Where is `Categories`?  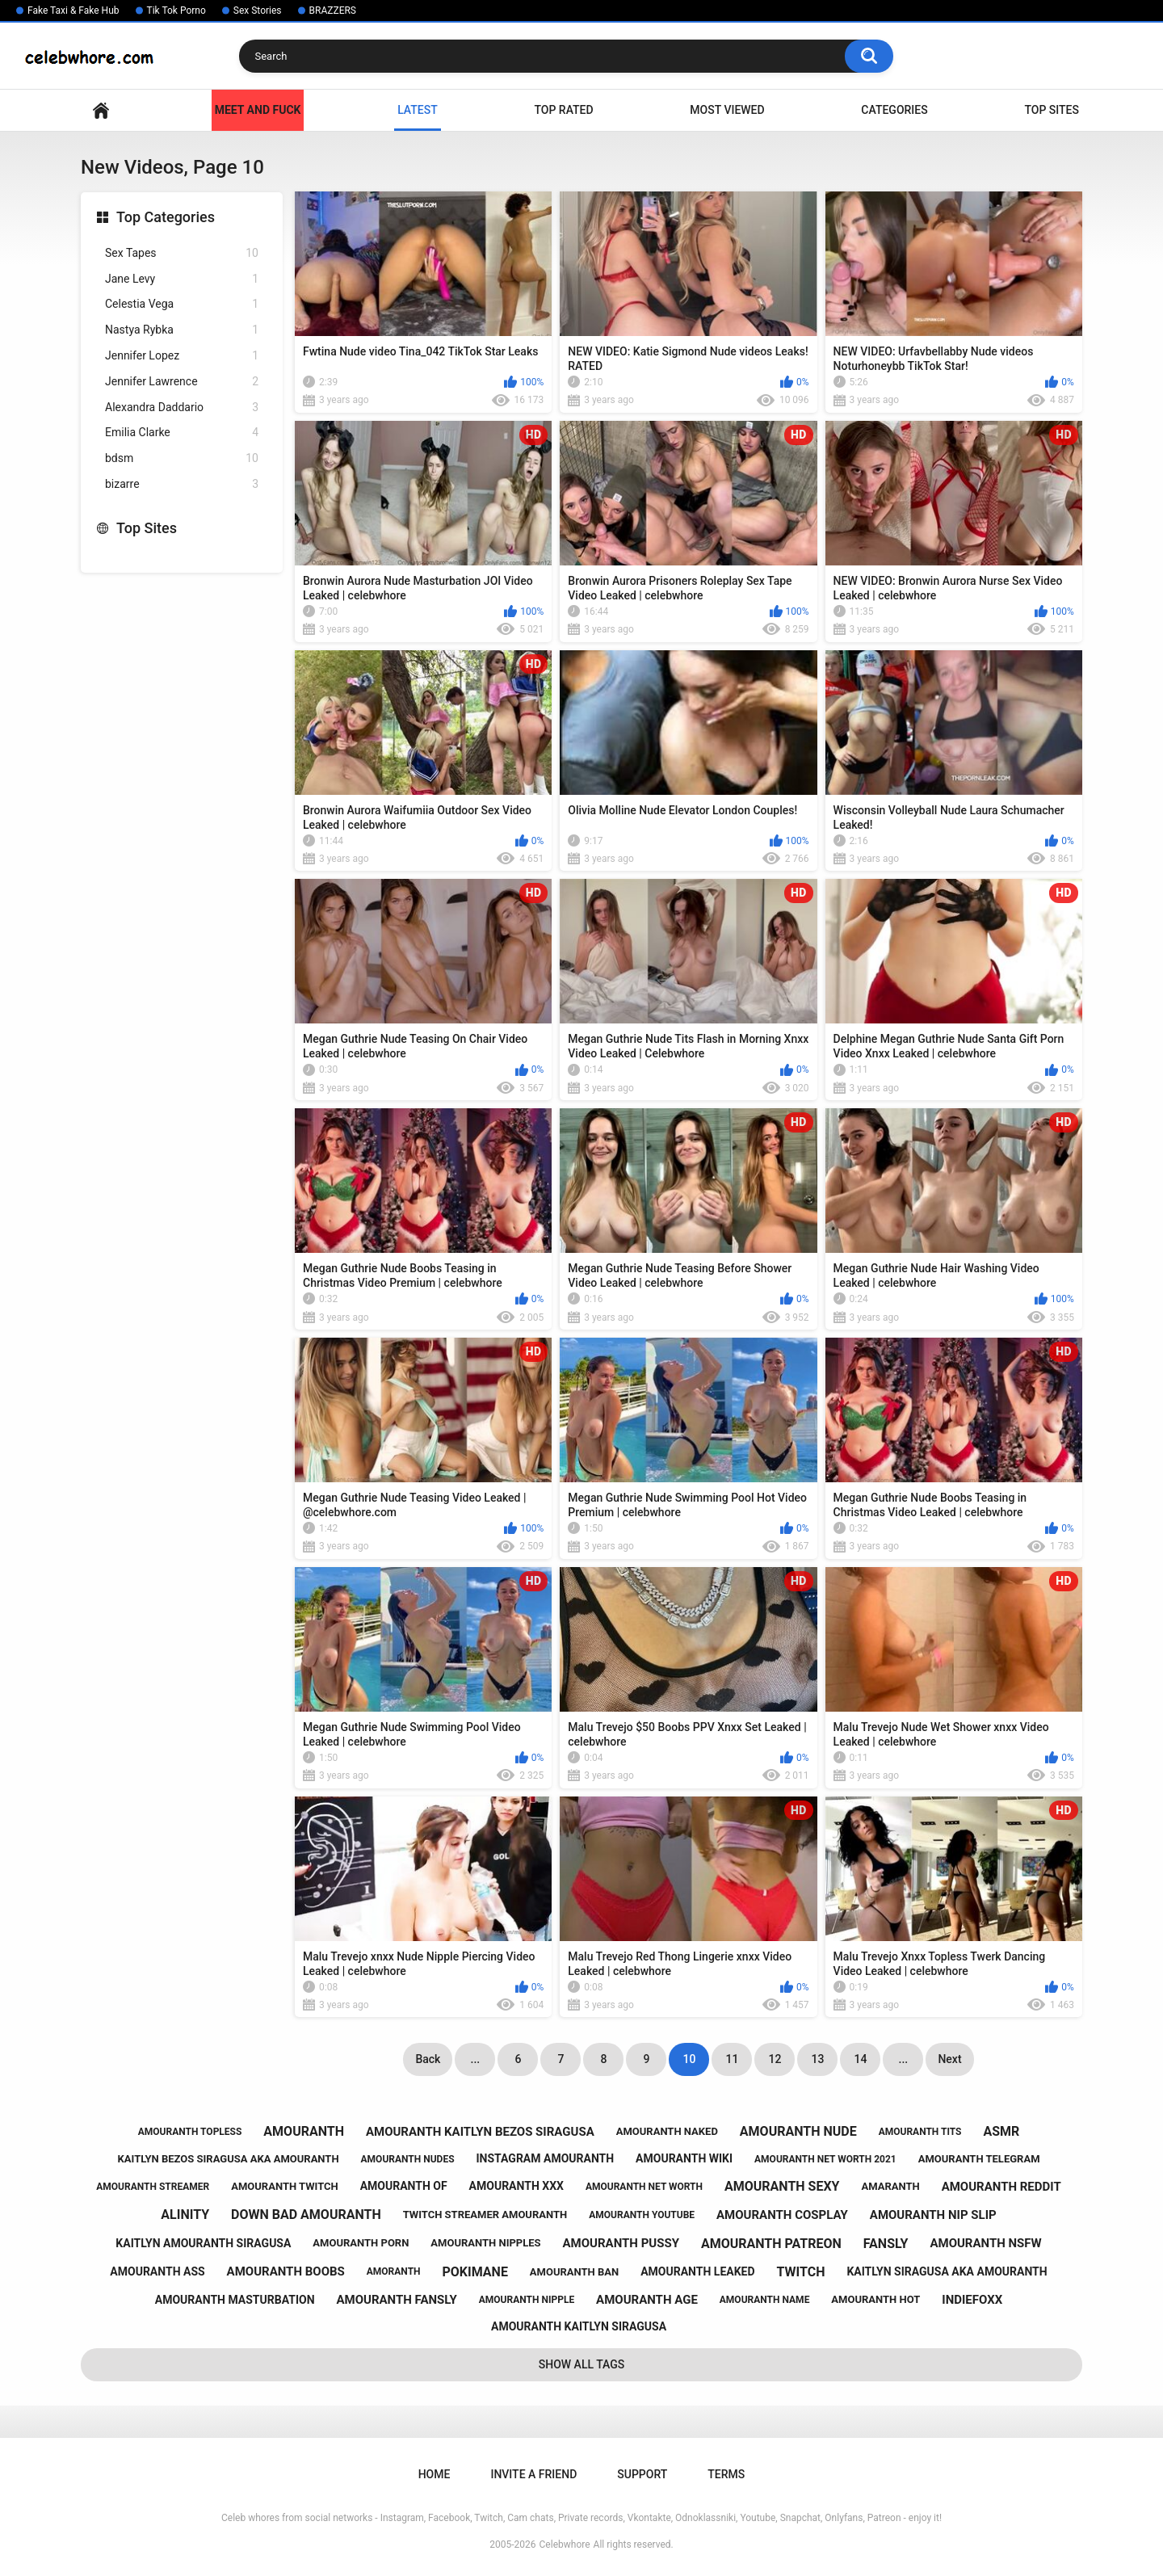
Categories is located at coordinates (894, 109).